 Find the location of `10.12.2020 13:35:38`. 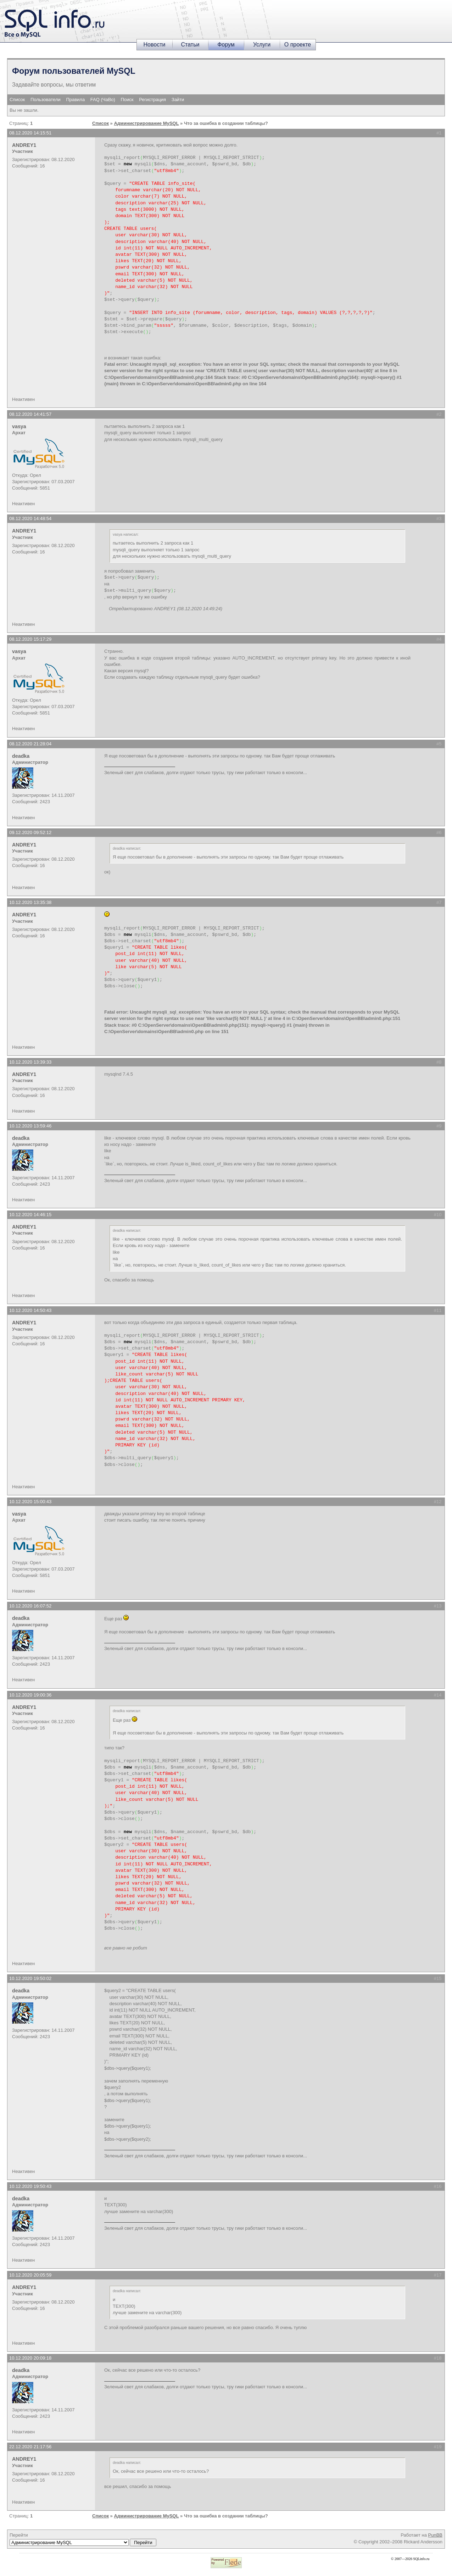

10.12.2020 13:35:38 is located at coordinates (30, 902).